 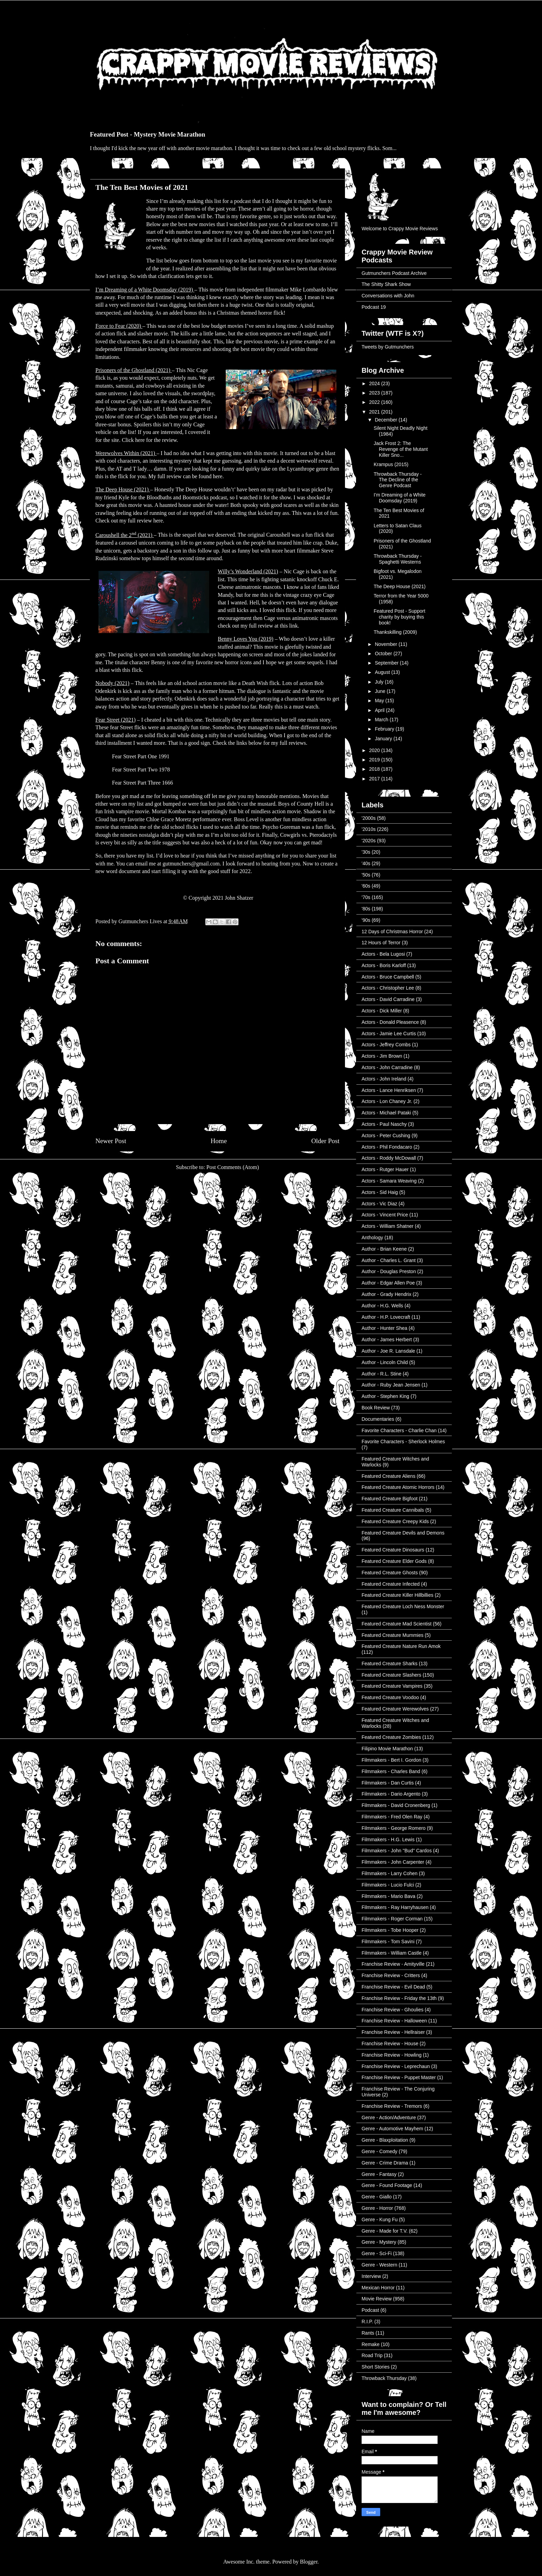 What do you see at coordinates (399, 2077) in the screenshot?
I see `Franchise Review - Puppet Master` at bounding box center [399, 2077].